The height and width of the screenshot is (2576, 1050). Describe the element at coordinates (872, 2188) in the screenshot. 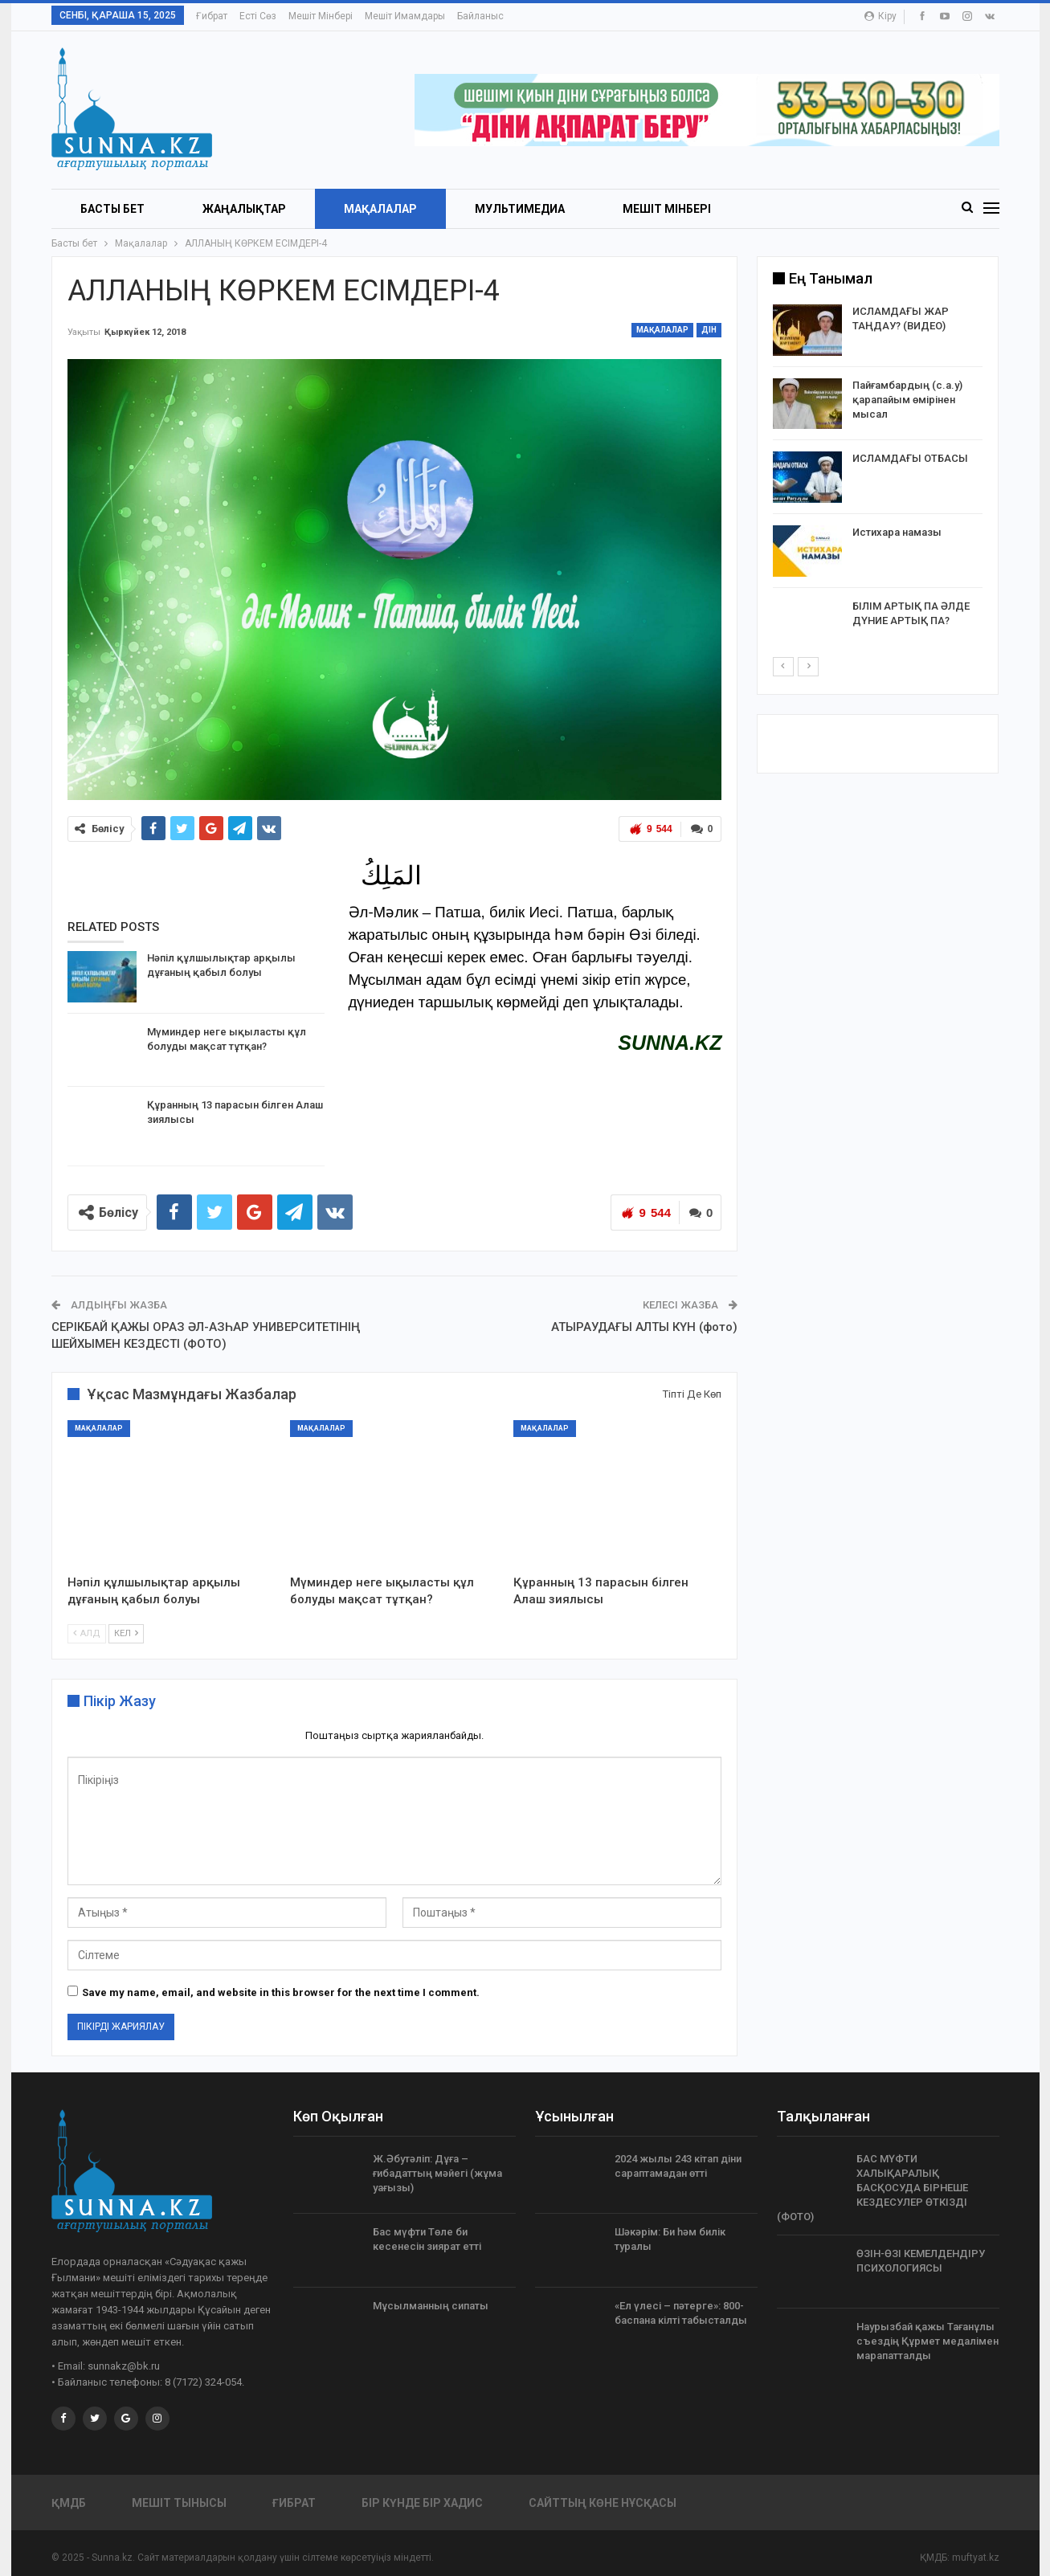

I see `БАС МҮФТИ ХАЛЫҚАРАЛЫҚ БАСҚОСУДА БІРНЕШЕ КЕЗДЕСУЛЕР ӨТКІЗДІ (ФОТО)` at that location.